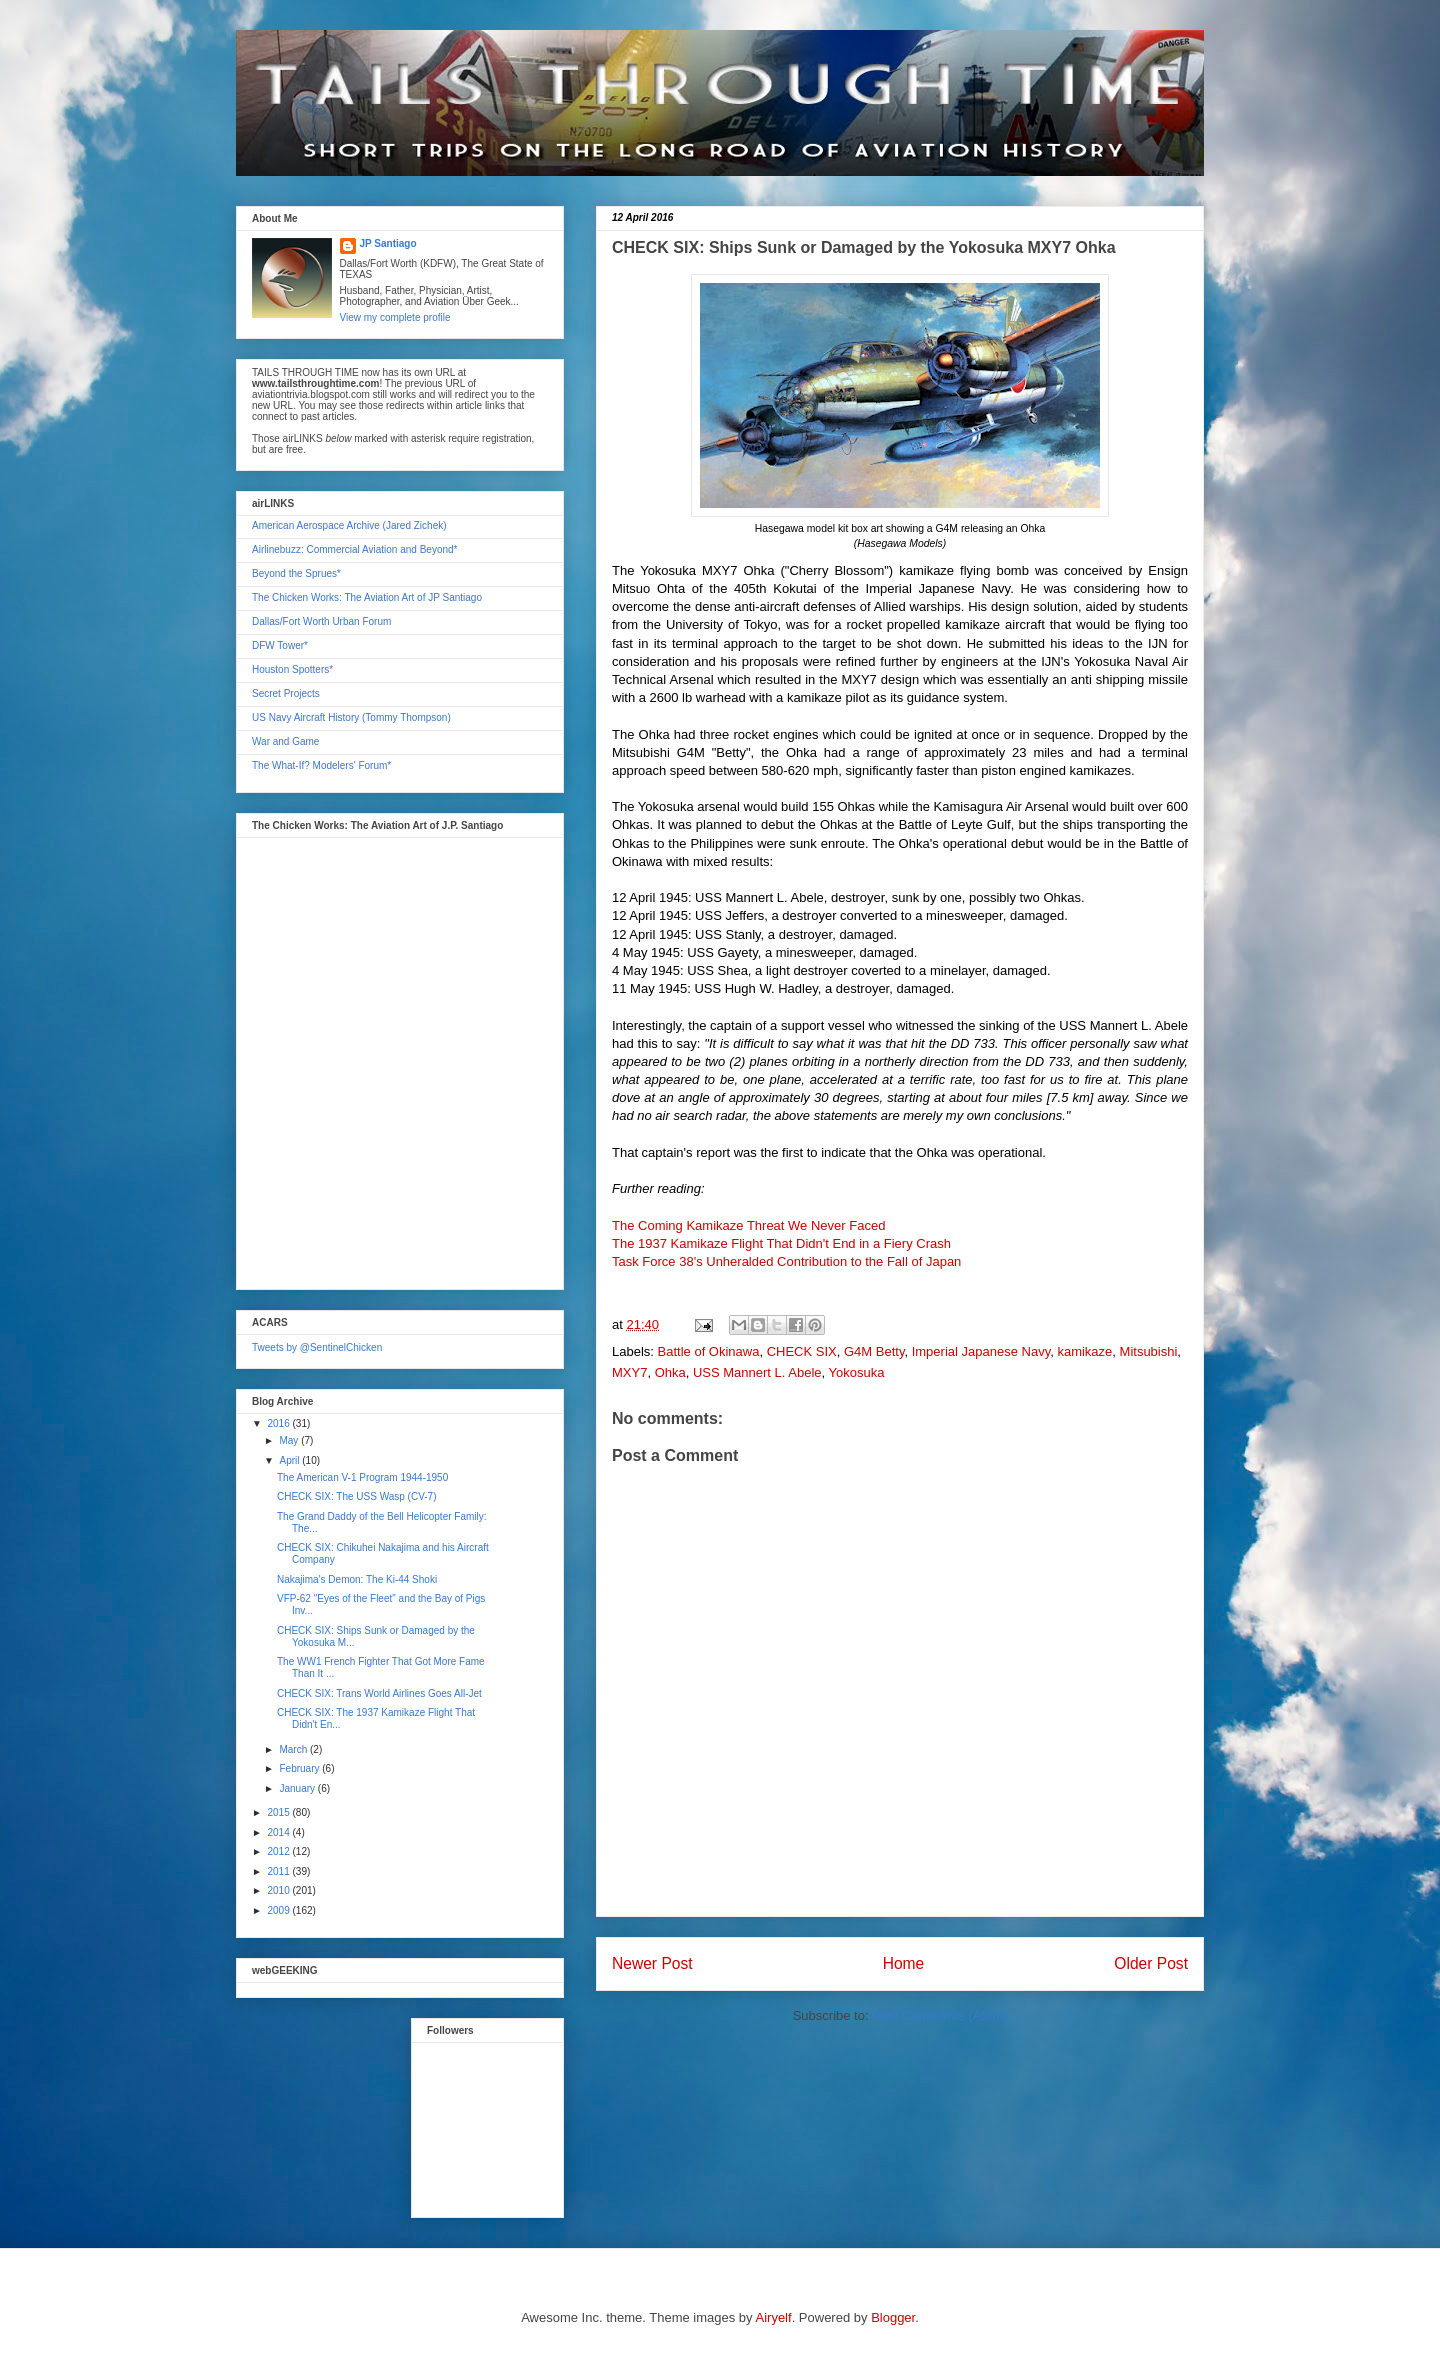  What do you see at coordinates (285, 741) in the screenshot?
I see `War and Game` at bounding box center [285, 741].